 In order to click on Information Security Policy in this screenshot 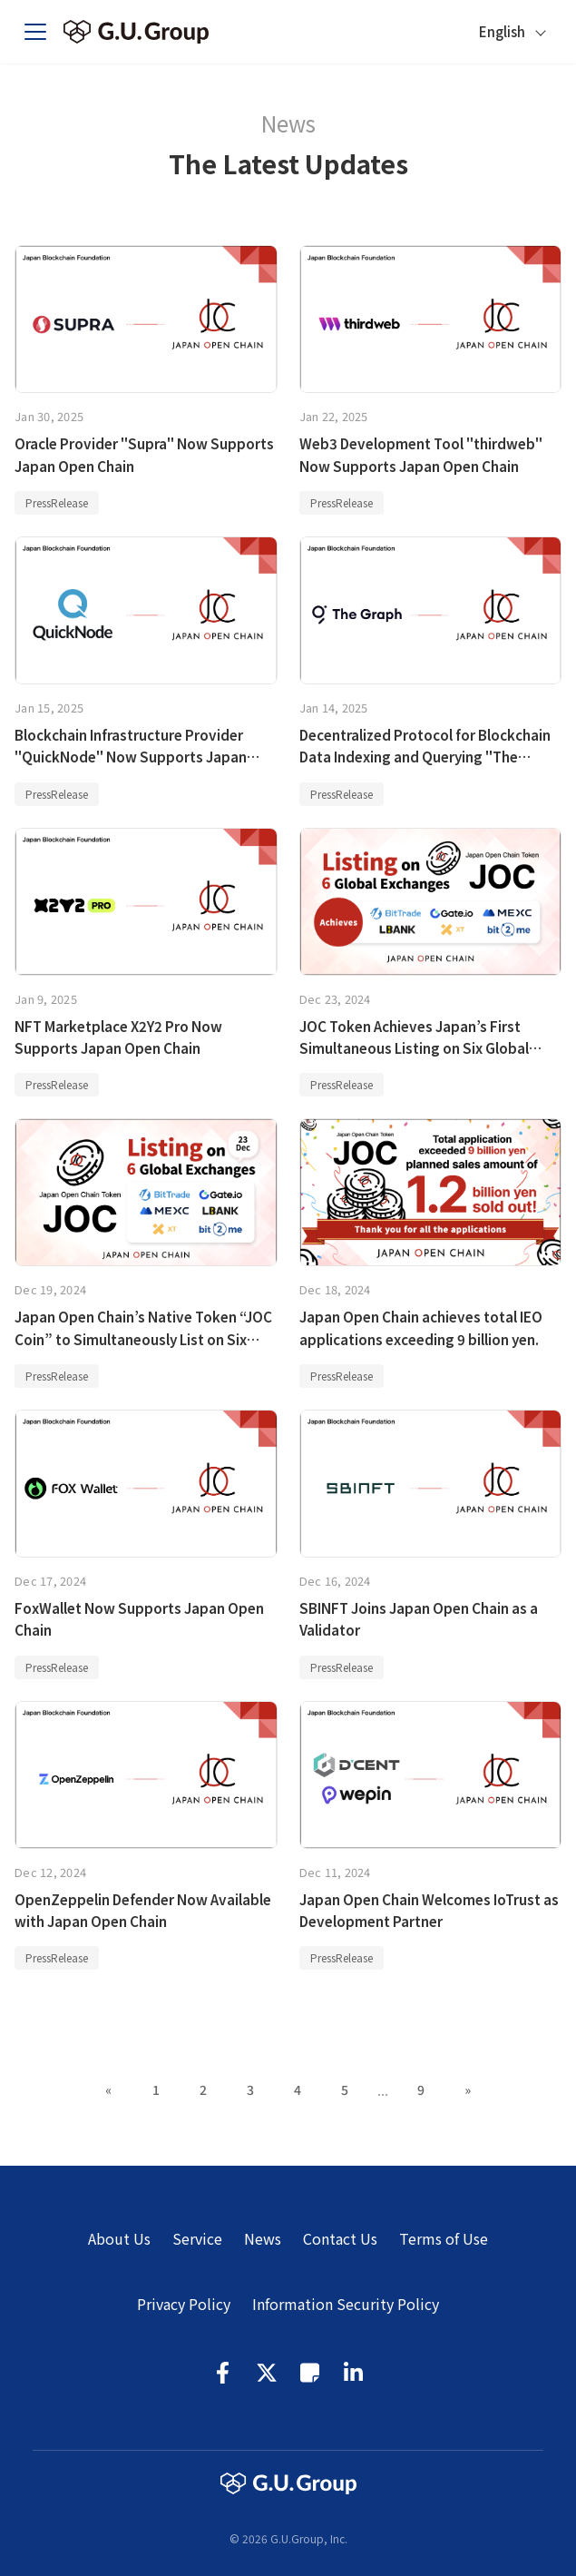, I will do `click(345, 2304)`.